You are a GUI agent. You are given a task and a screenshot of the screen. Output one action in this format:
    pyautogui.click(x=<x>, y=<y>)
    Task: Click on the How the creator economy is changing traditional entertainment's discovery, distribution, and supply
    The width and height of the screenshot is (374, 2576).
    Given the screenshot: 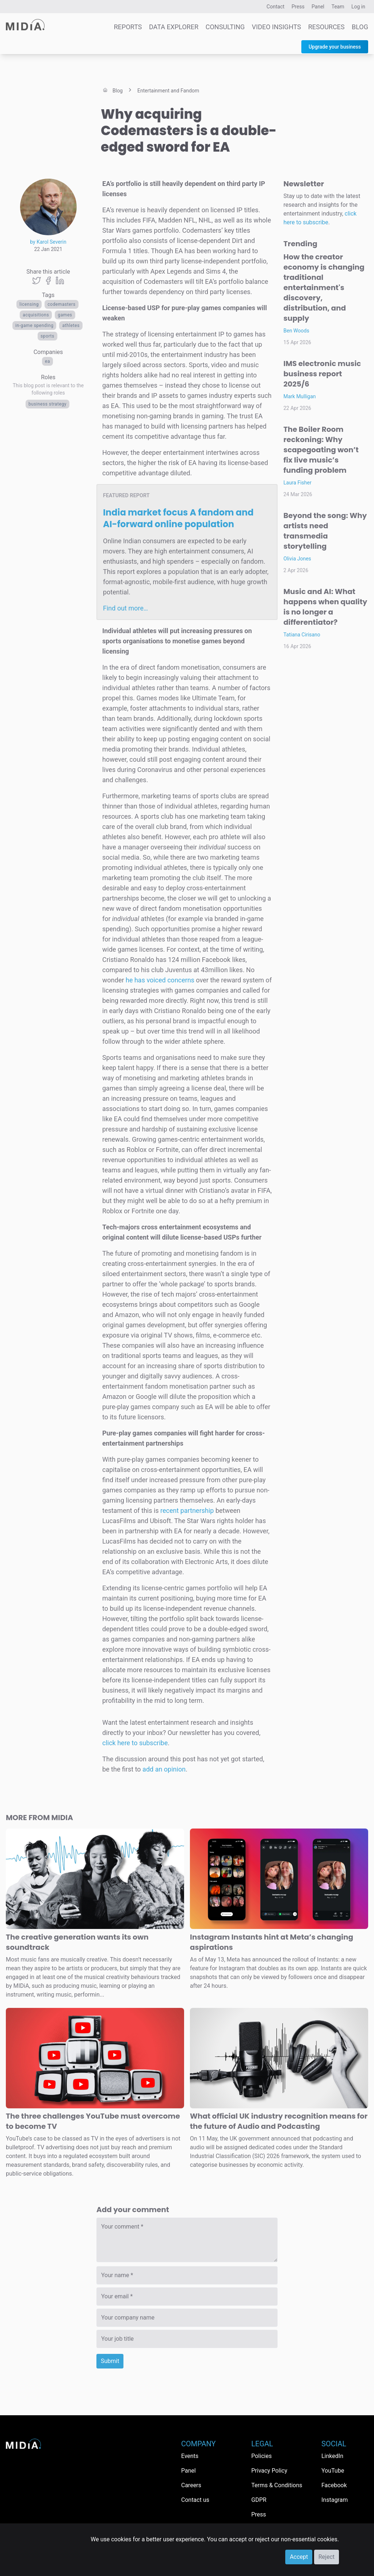 What is the action you would take?
    pyautogui.click(x=324, y=287)
    